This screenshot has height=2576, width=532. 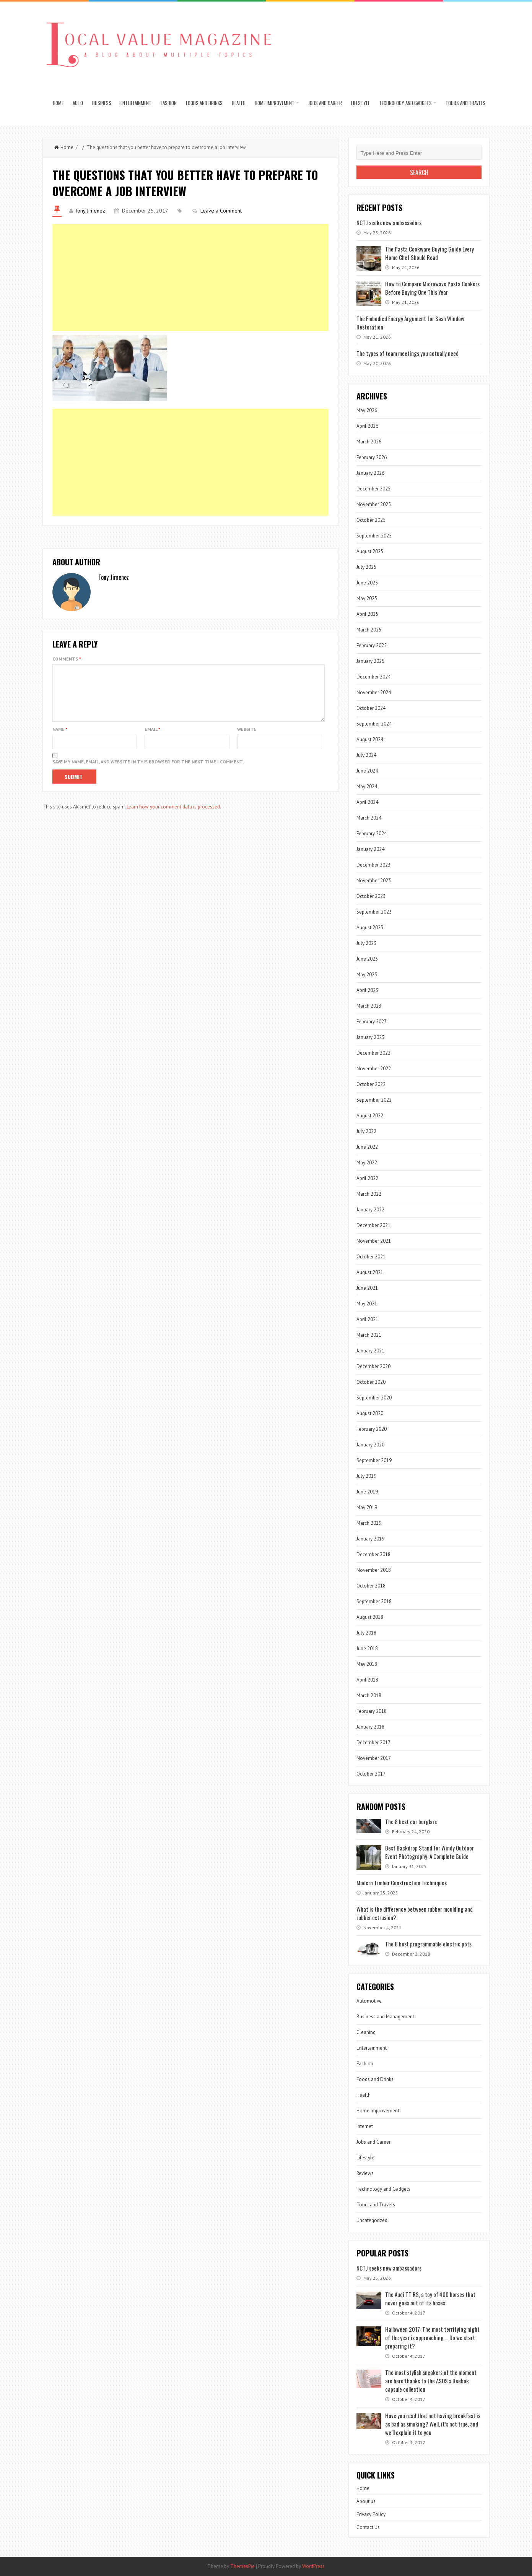 What do you see at coordinates (373, 677) in the screenshot?
I see `December 2024` at bounding box center [373, 677].